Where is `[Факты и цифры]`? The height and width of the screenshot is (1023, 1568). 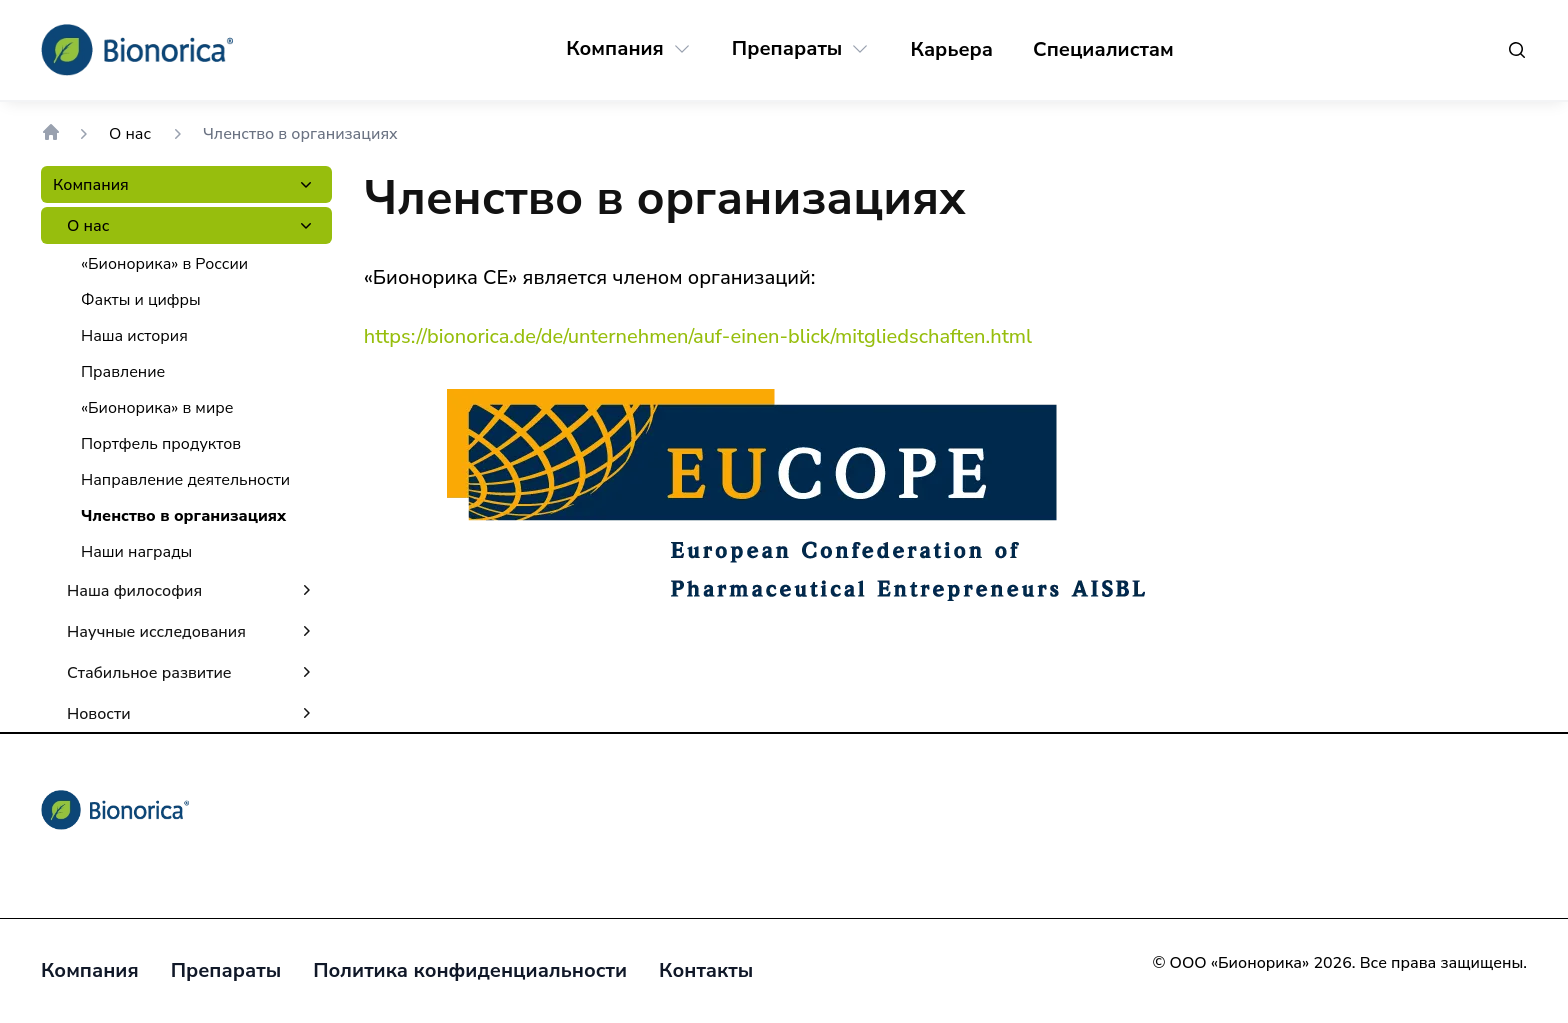 [Факты и цифры] is located at coordinates (141, 300).